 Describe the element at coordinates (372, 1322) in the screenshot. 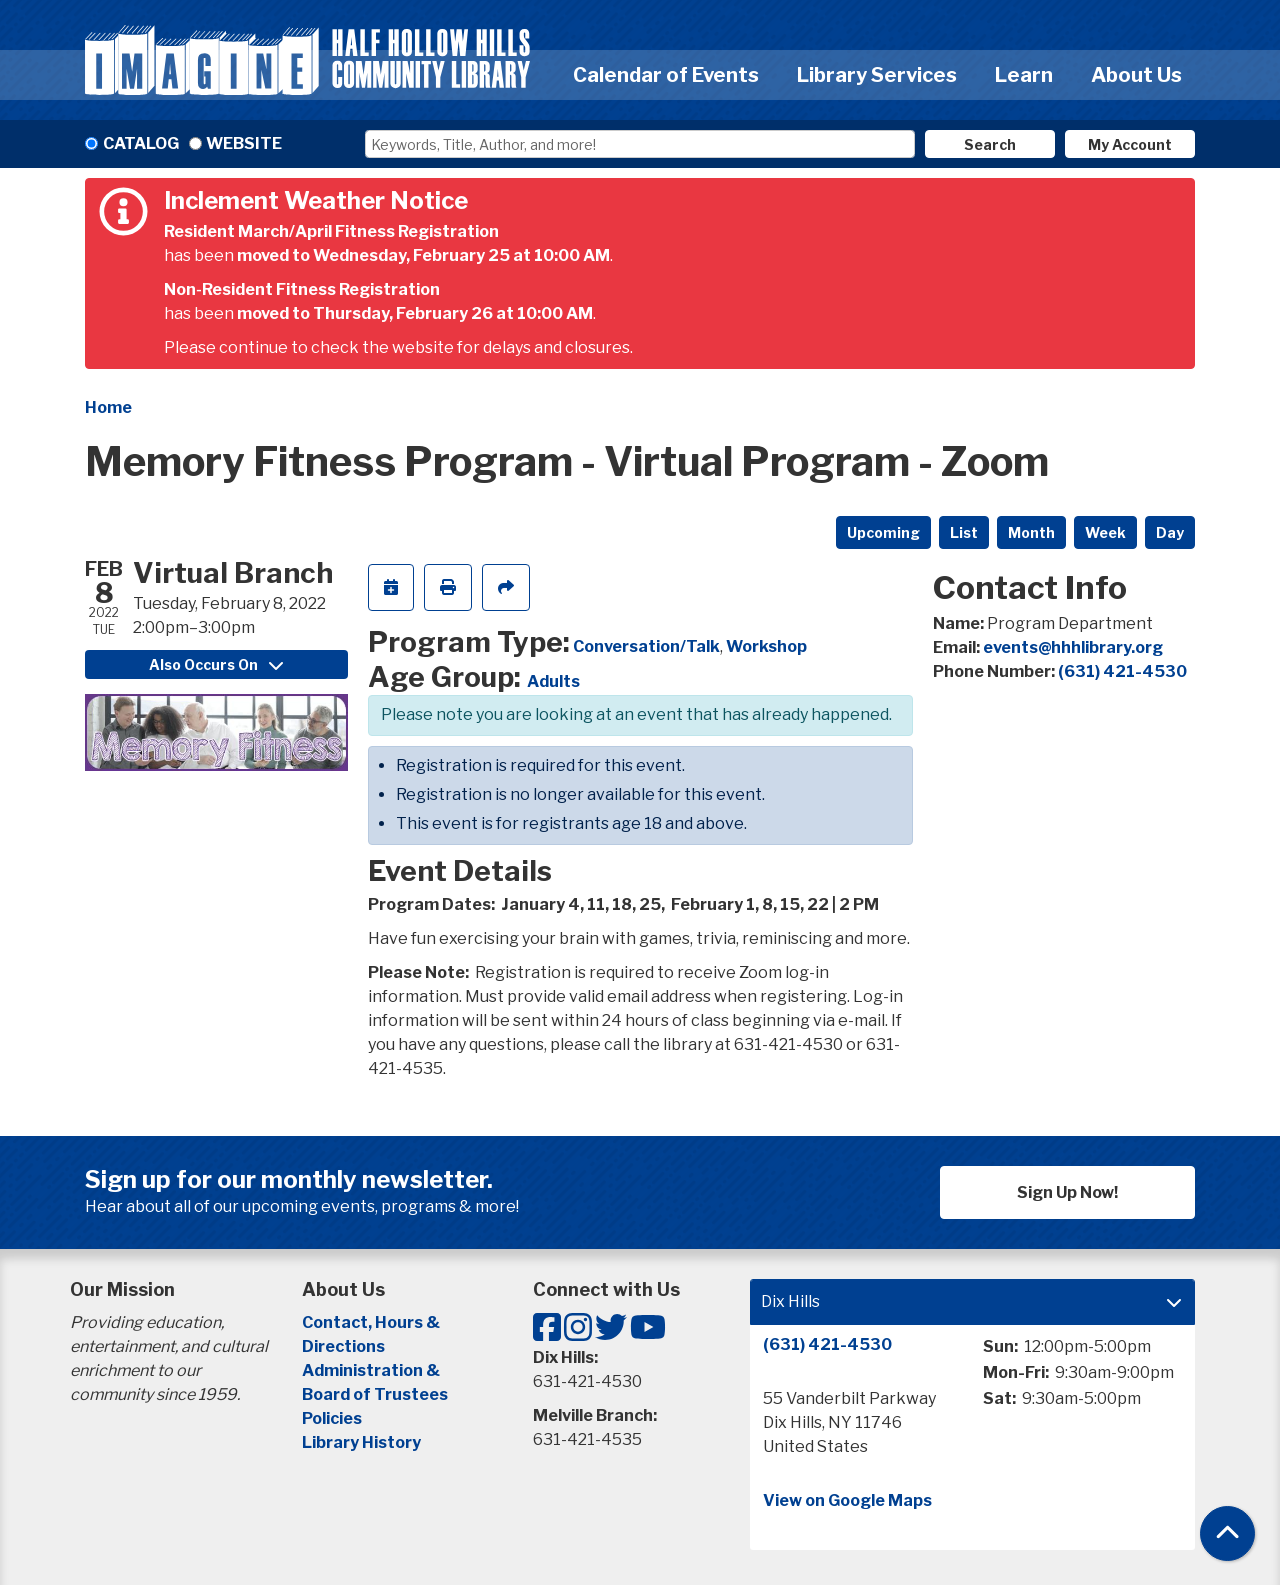

I see `Contact, Hours &` at that location.